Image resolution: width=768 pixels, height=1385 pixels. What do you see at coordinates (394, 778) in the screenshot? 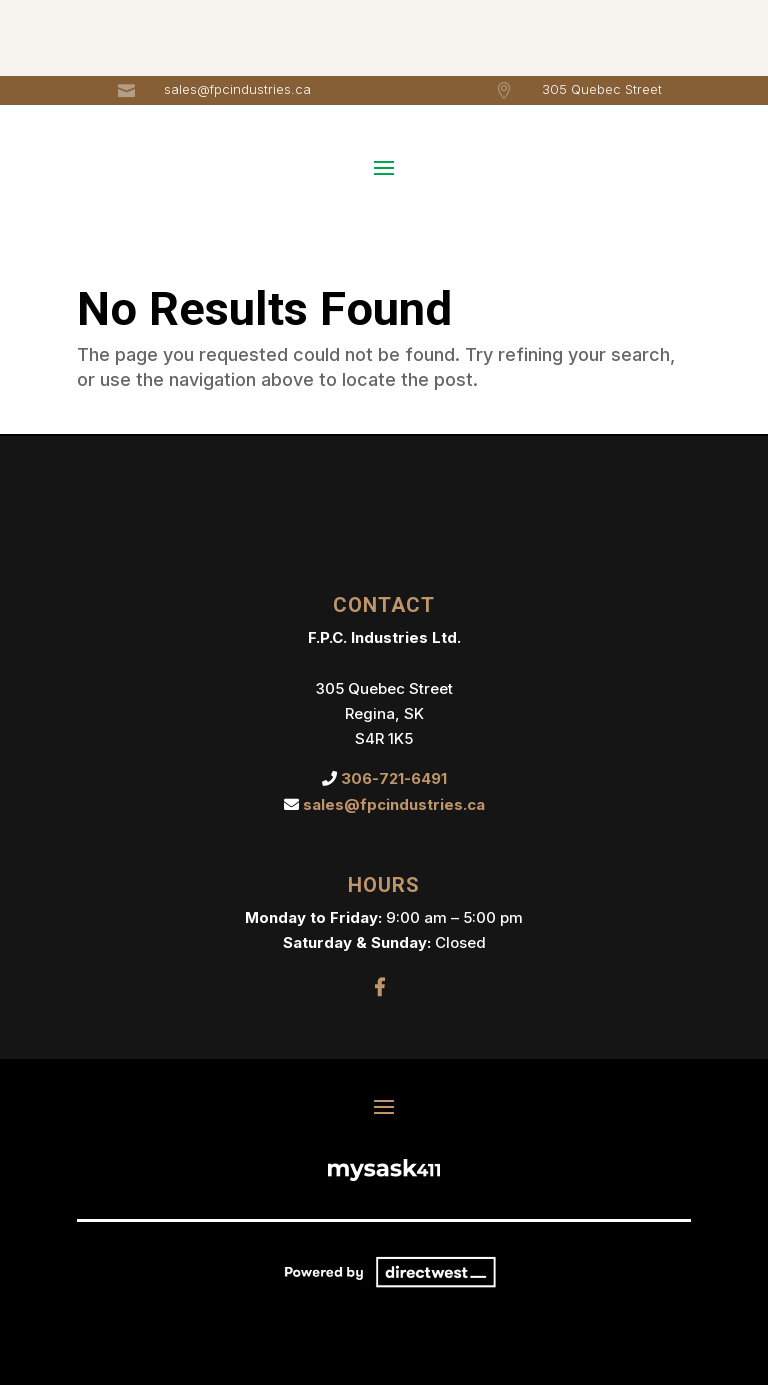
I see `306-721-6491` at bounding box center [394, 778].